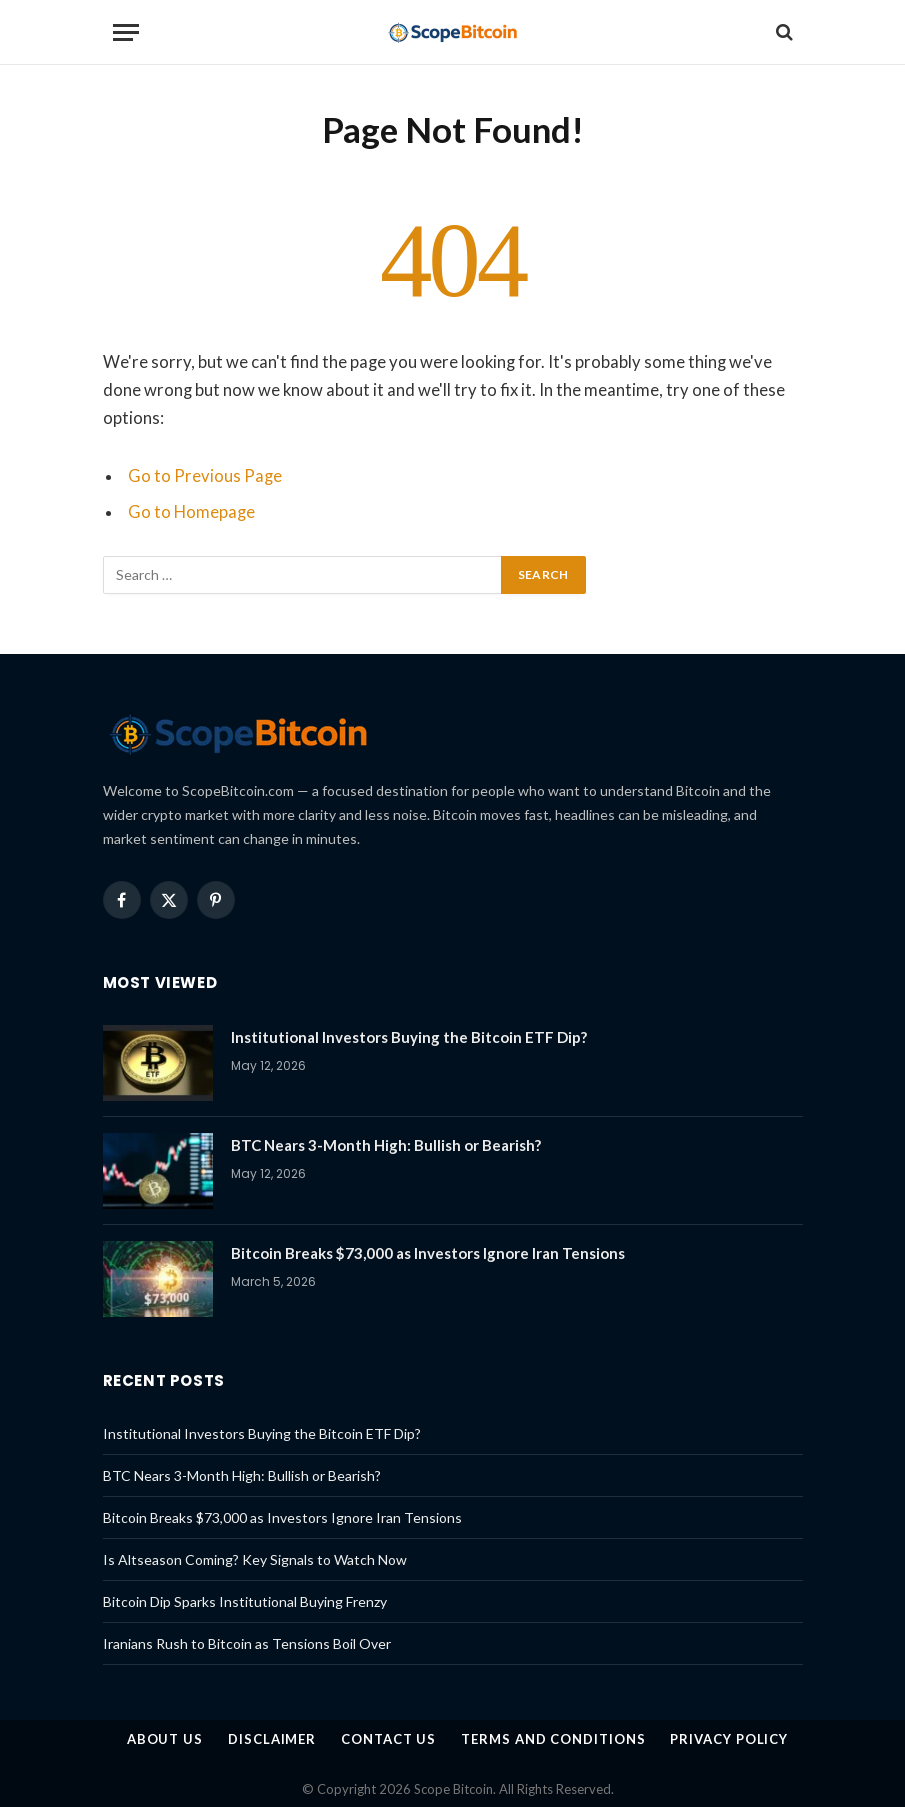  Describe the element at coordinates (553, 1739) in the screenshot. I see `Terms and Conditions` at that location.